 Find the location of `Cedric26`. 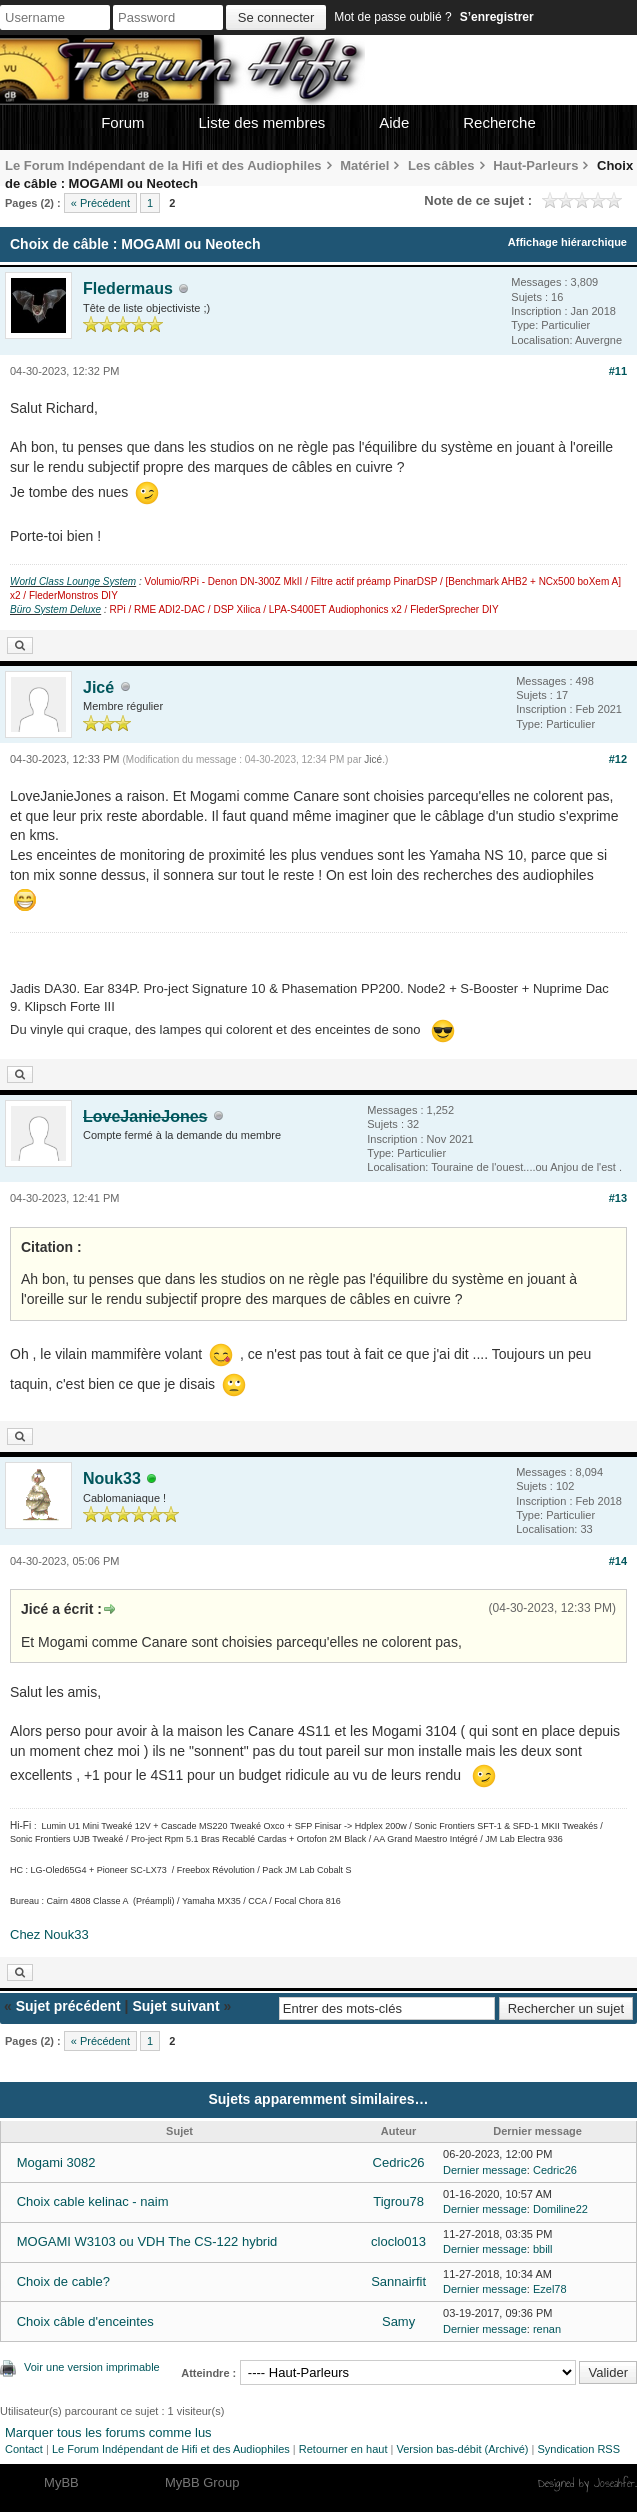

Cedric26 is located at coordinates (399, 2162).